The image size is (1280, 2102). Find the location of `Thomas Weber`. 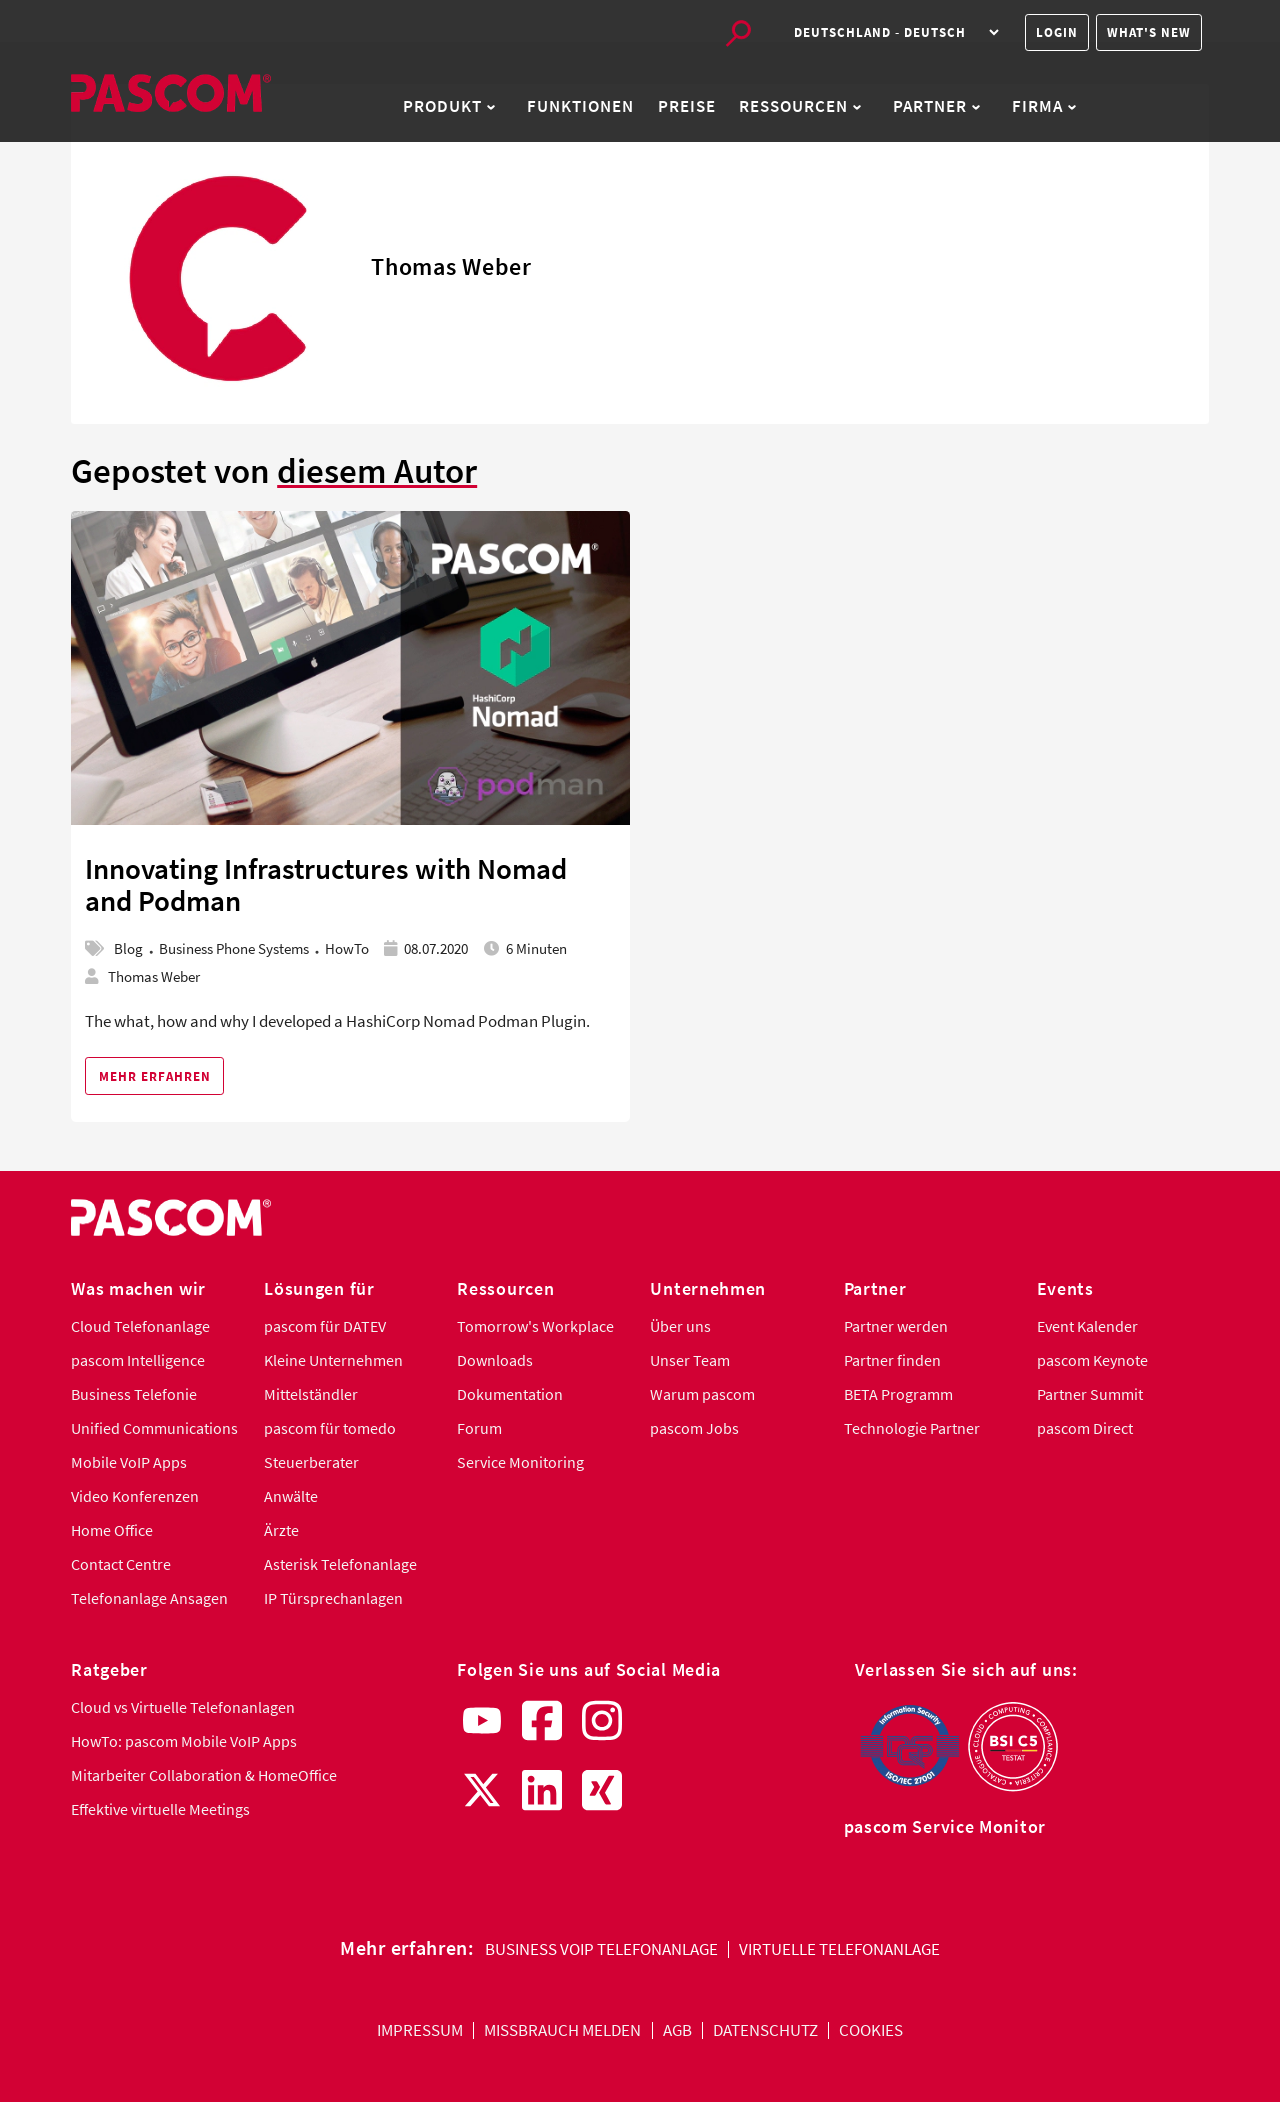

Thomas Weber is located at coordinates (154, 976).